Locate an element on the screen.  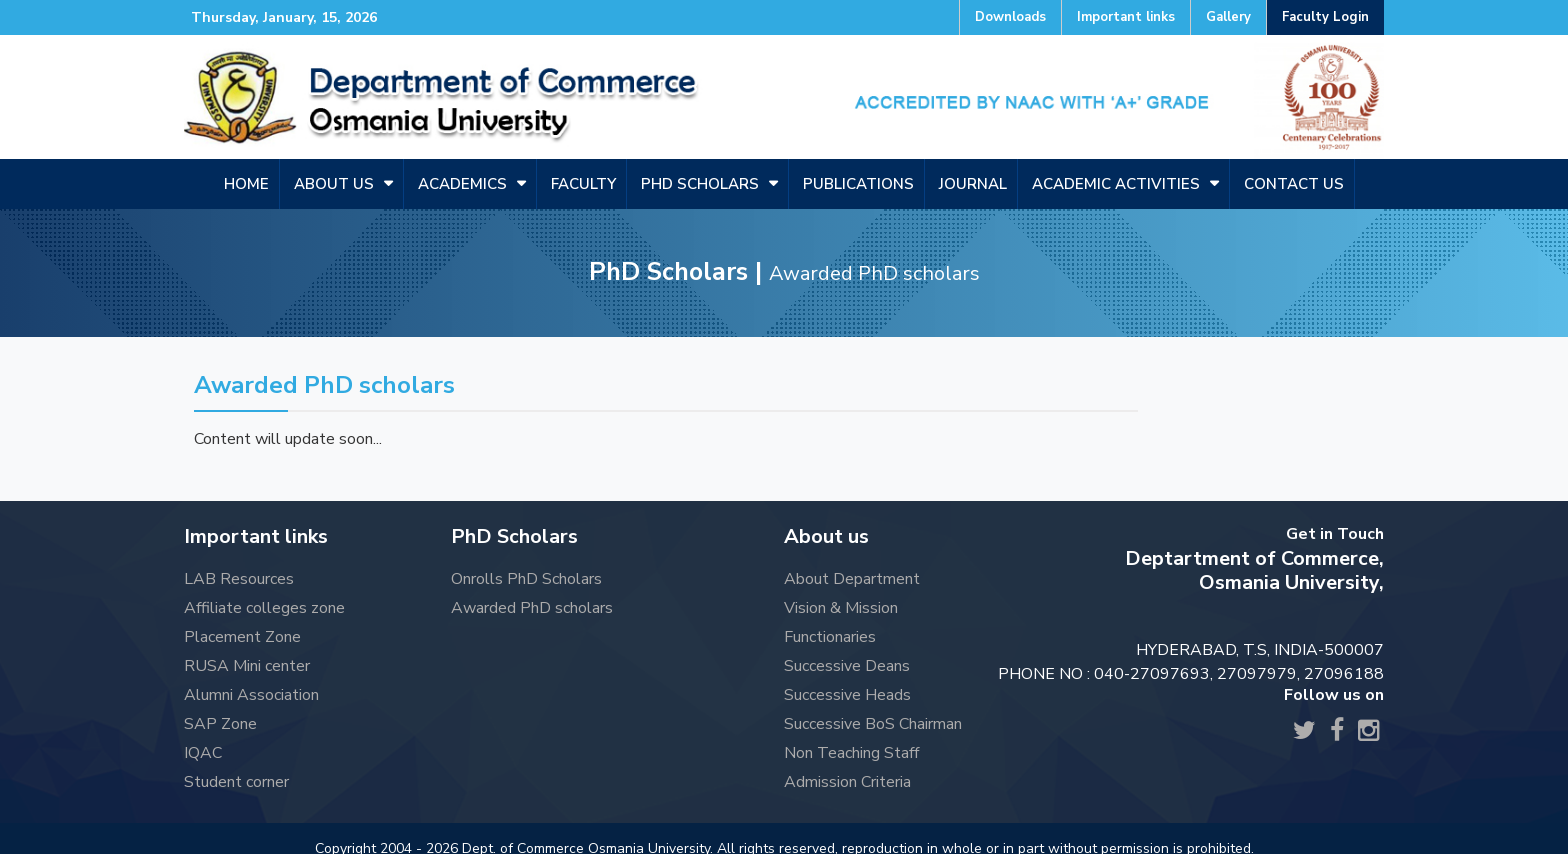
Affiliate colleges zone is located at coordinates (264, 608).